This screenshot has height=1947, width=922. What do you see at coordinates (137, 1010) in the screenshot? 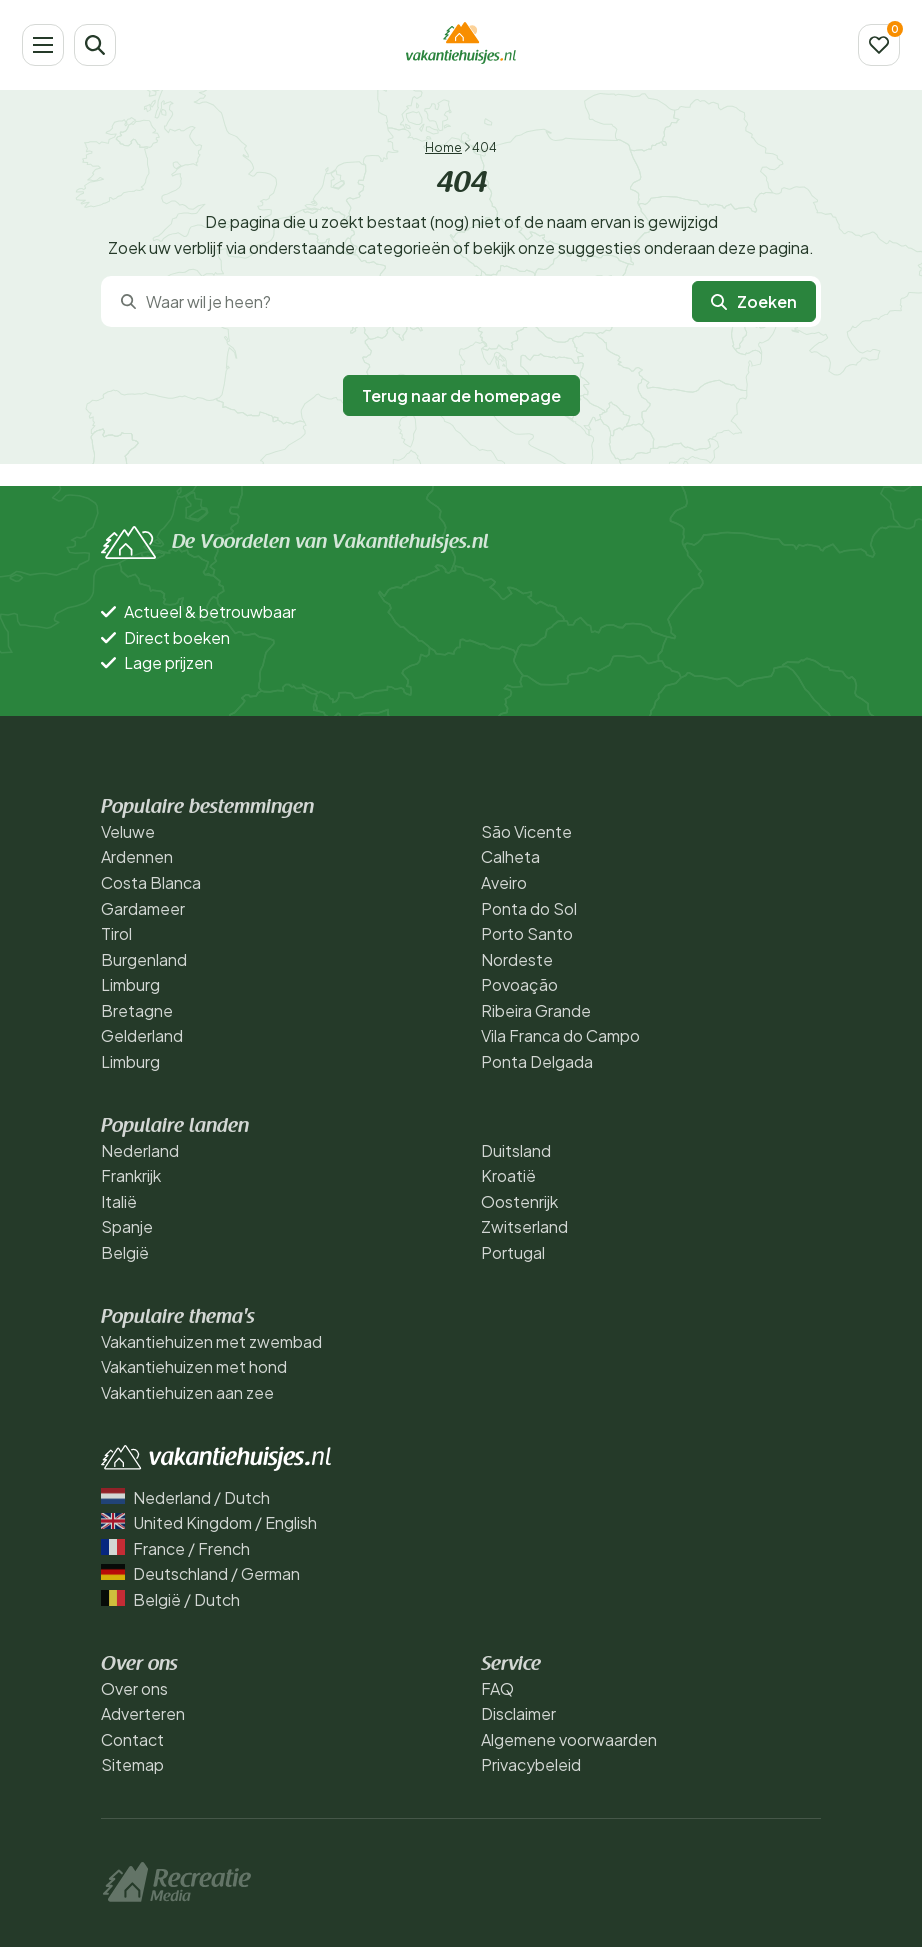
I see `Bretagne` at bounding box center [137, 1010].